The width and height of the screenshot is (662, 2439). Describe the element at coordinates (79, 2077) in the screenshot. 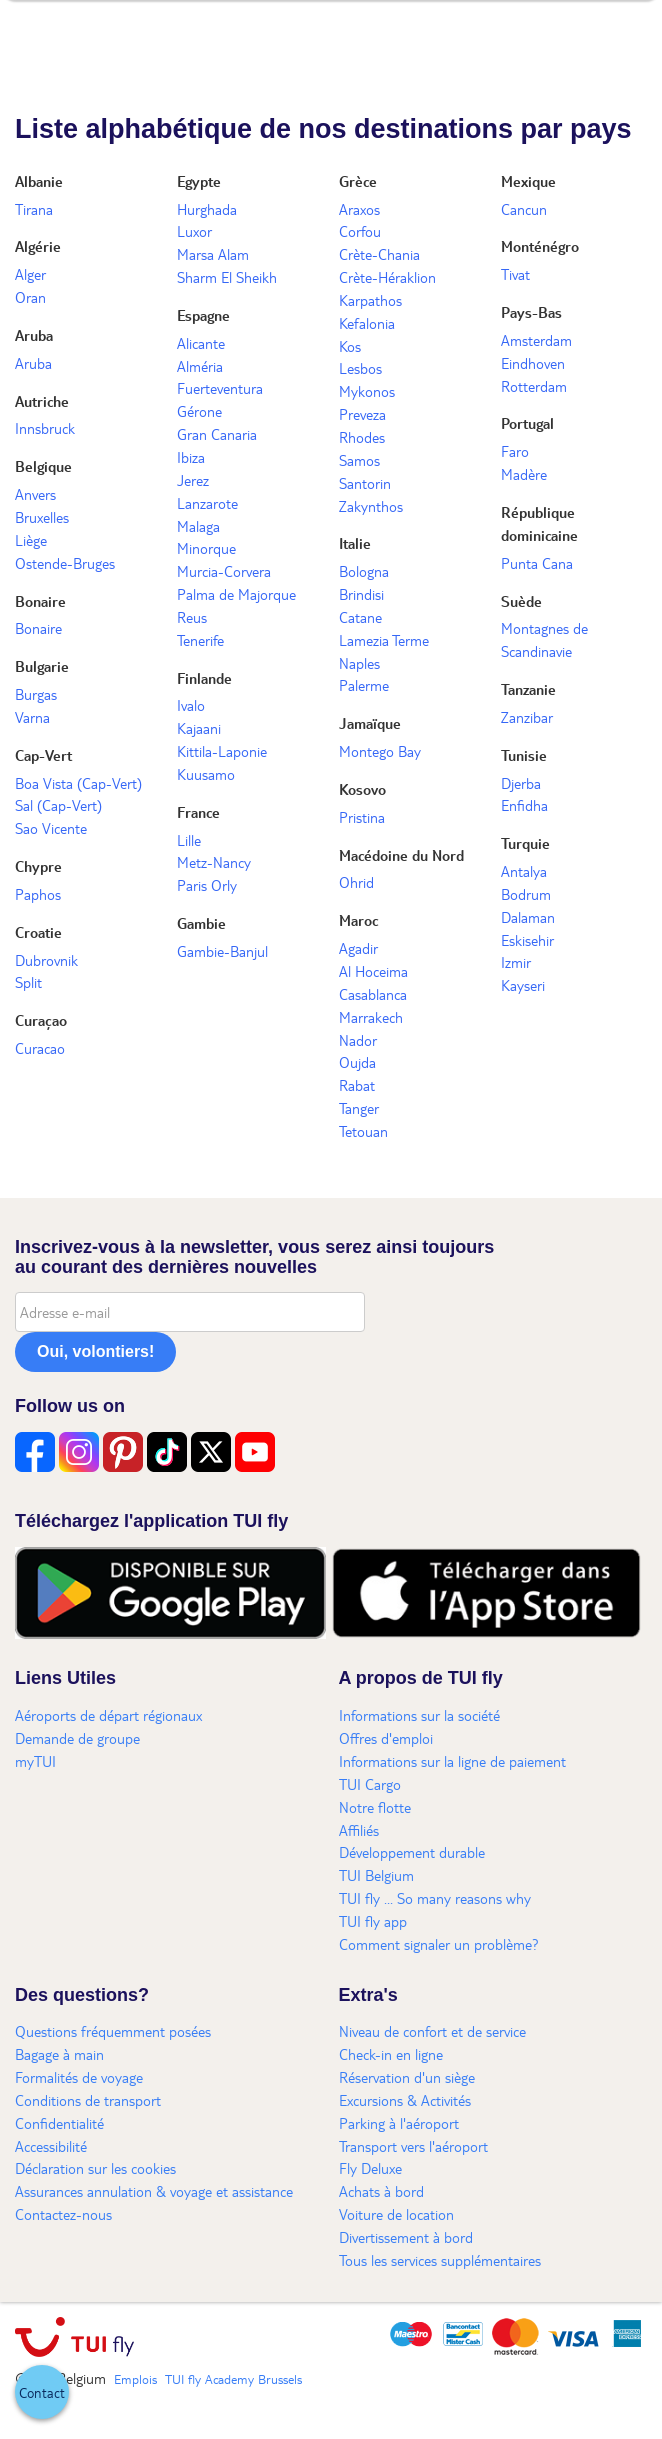

I see `Formalités de voyage` at that location.